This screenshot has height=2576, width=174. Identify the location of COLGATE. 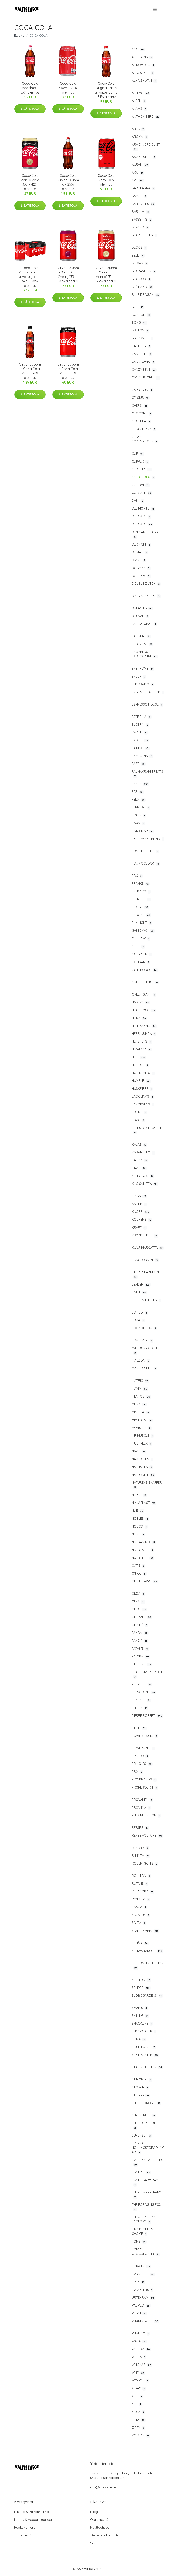
(142, 493).